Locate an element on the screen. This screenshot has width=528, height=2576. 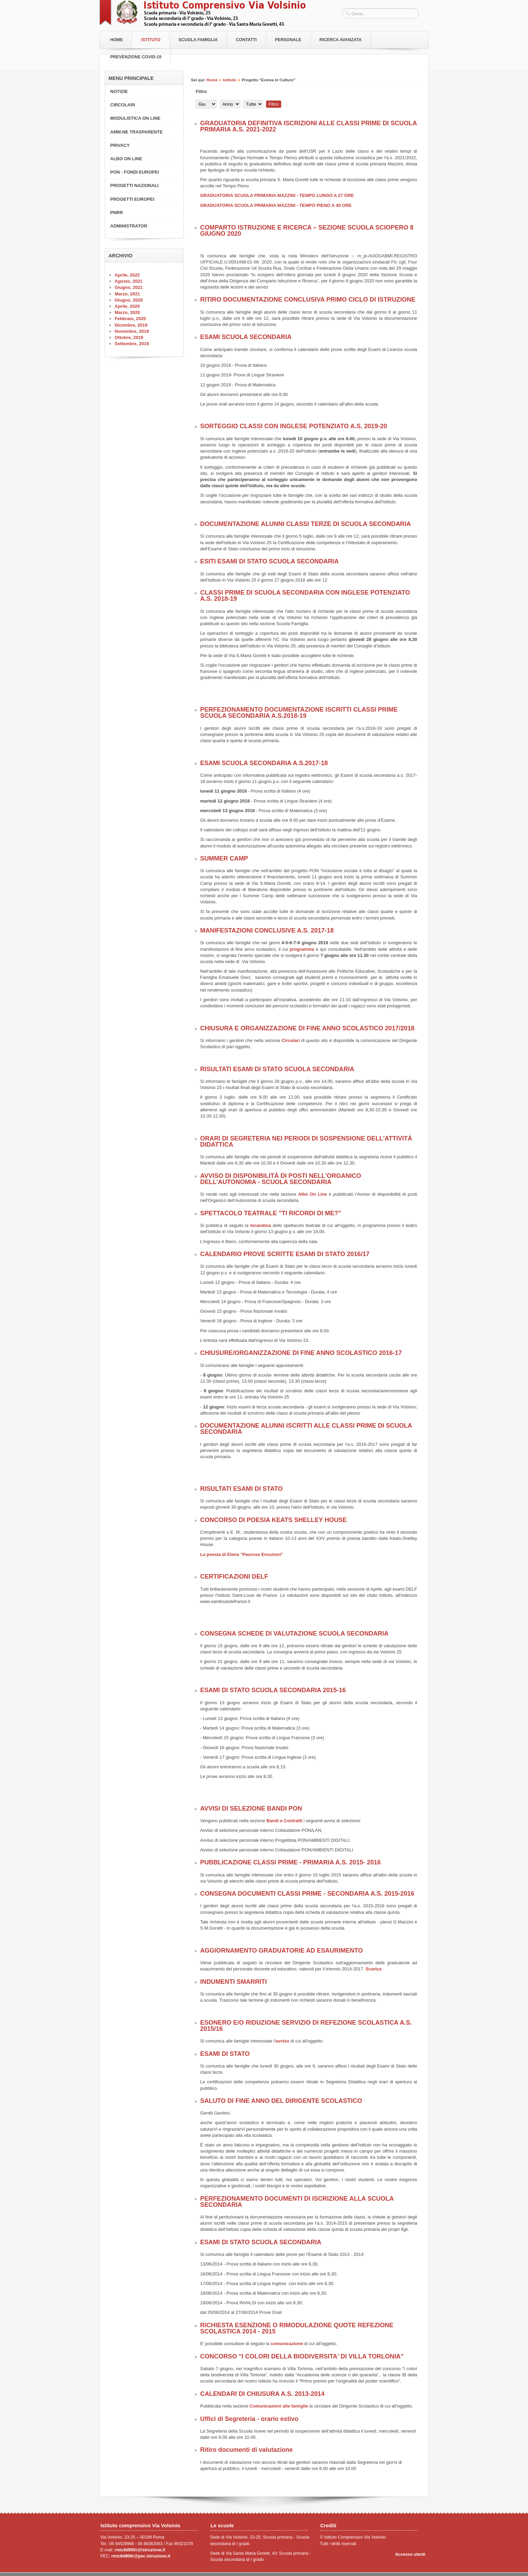
Ritiro documenti di valutazione is located at coordinates (246, 2449).